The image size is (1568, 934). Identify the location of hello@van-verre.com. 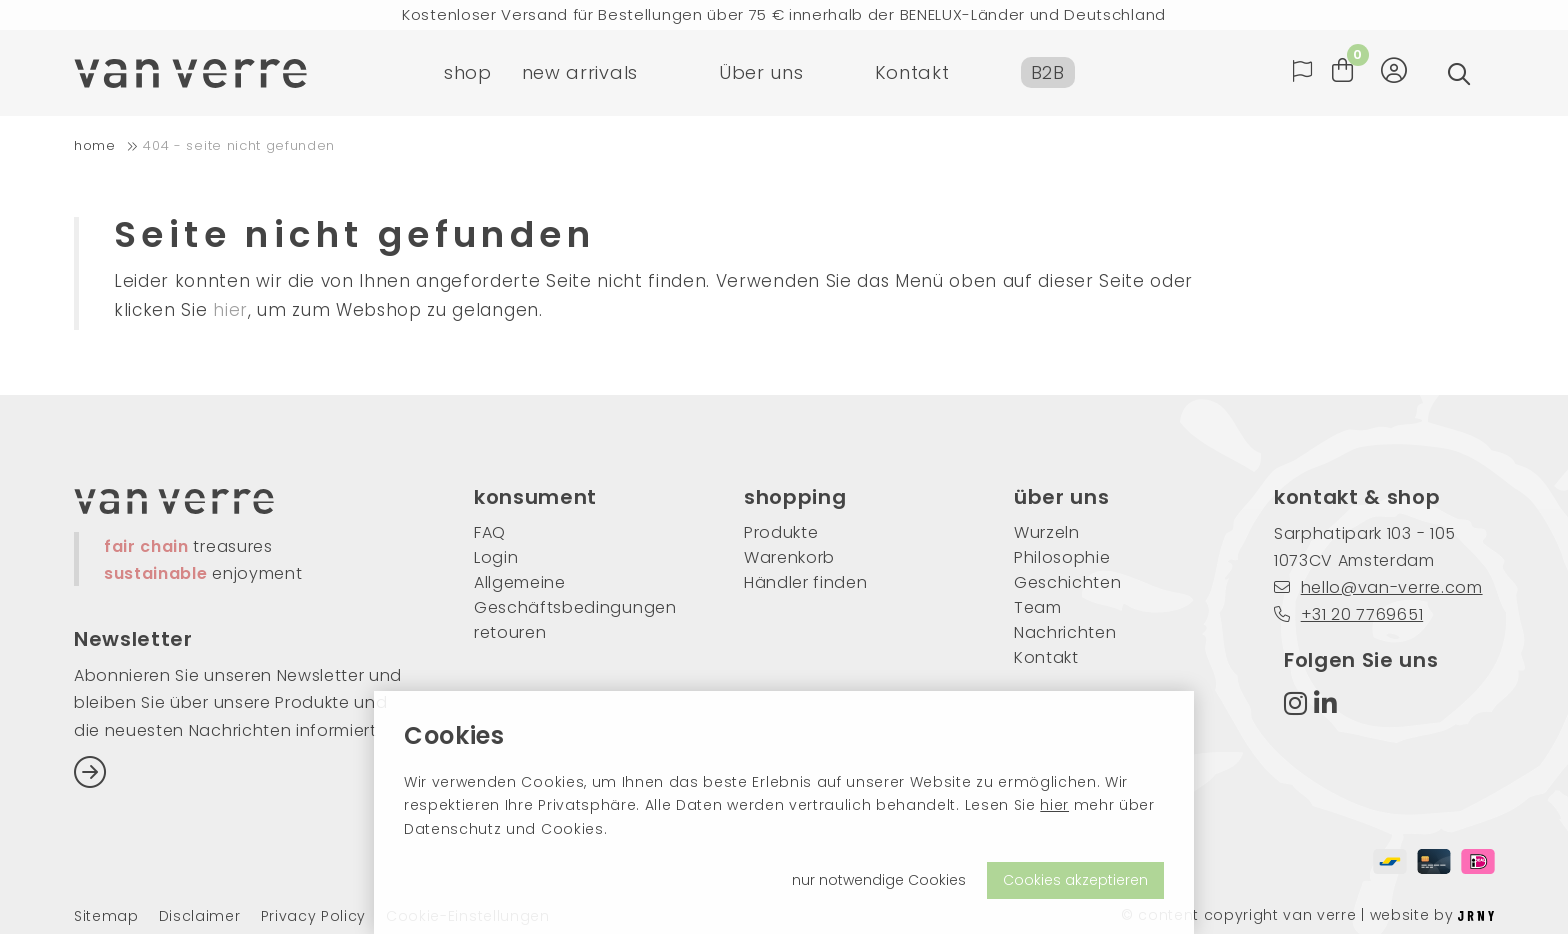
(1378, 587).